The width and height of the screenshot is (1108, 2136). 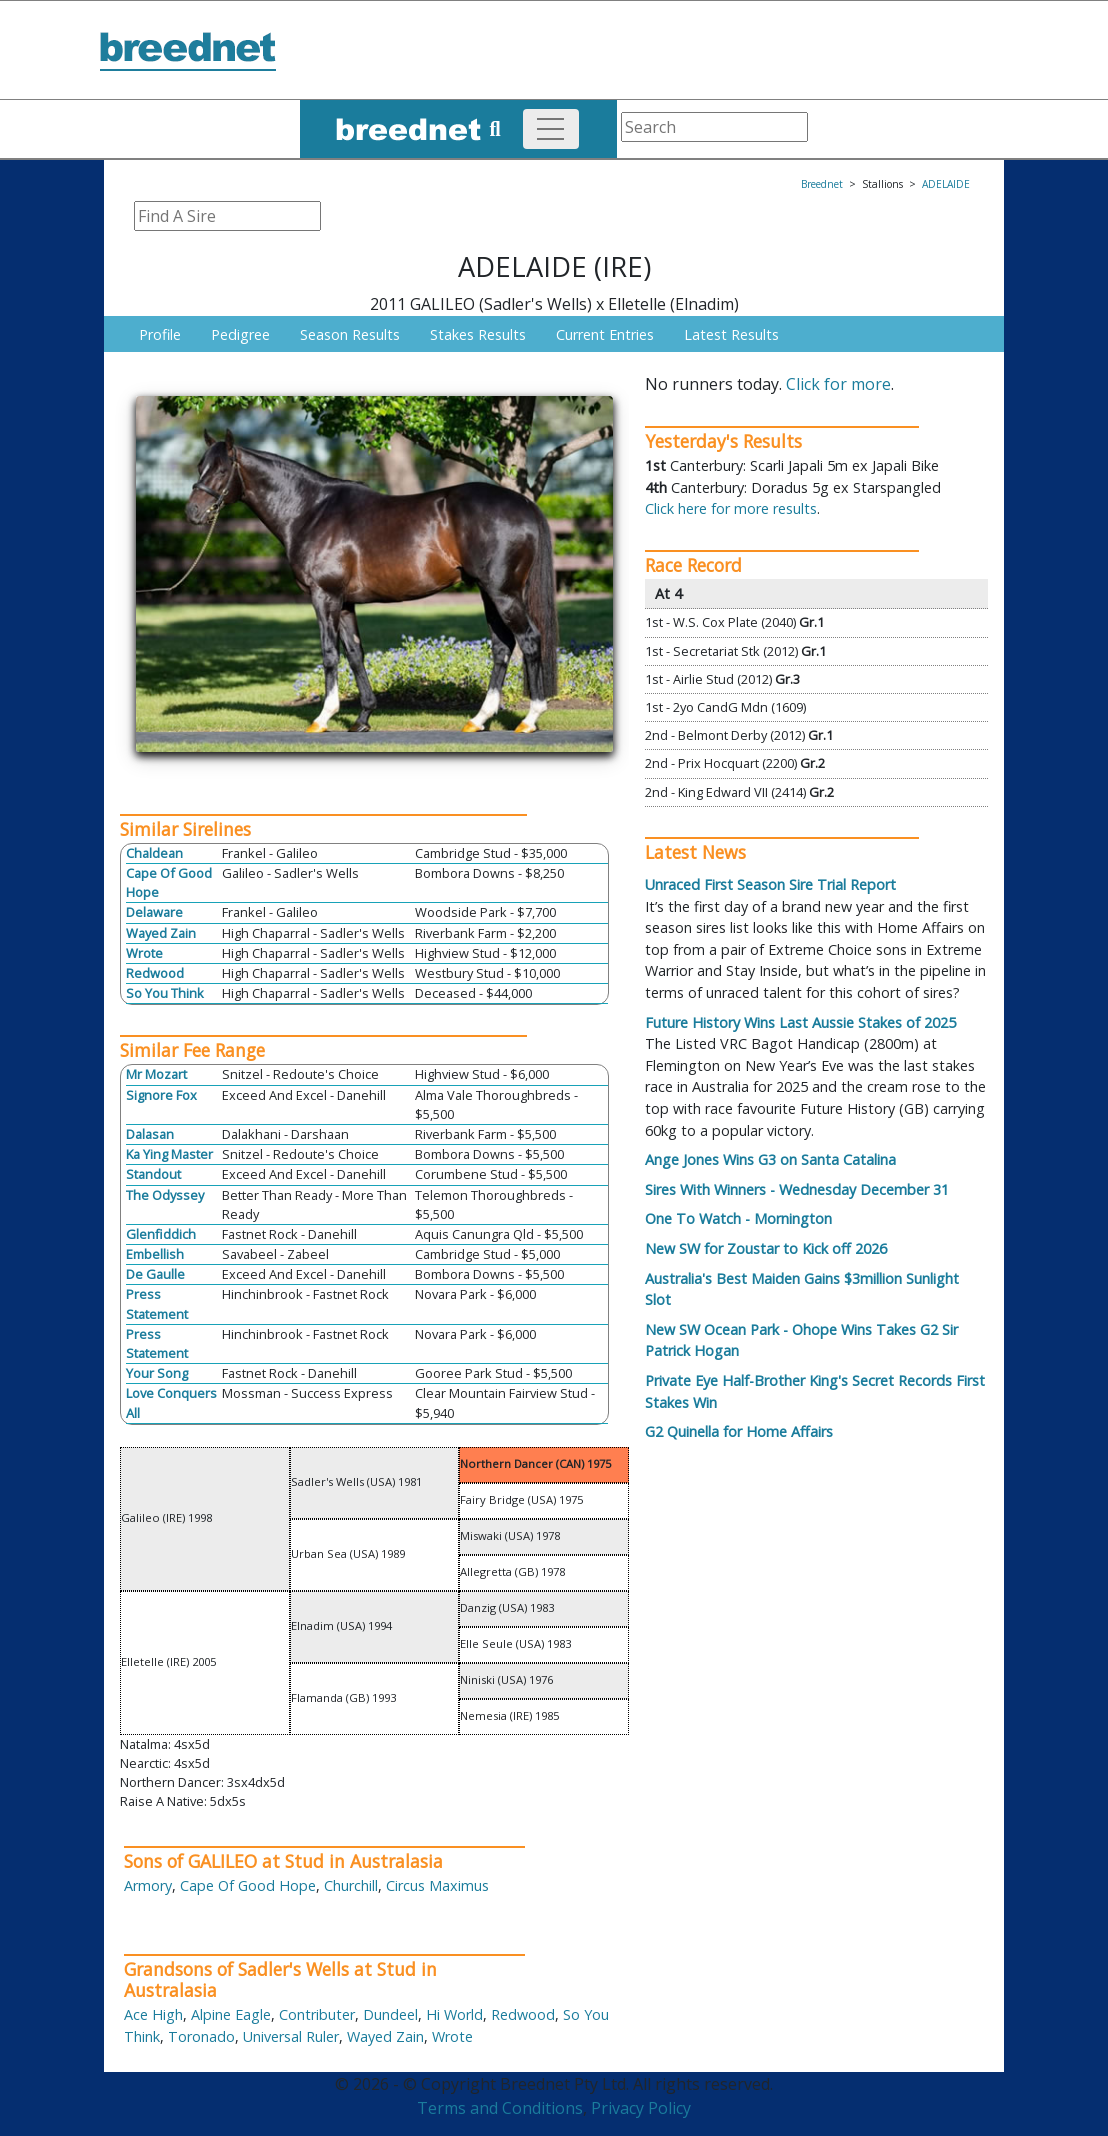 I want to click on New SW for Zoustar to Kick off 2026, so click(x=766, y=1248).